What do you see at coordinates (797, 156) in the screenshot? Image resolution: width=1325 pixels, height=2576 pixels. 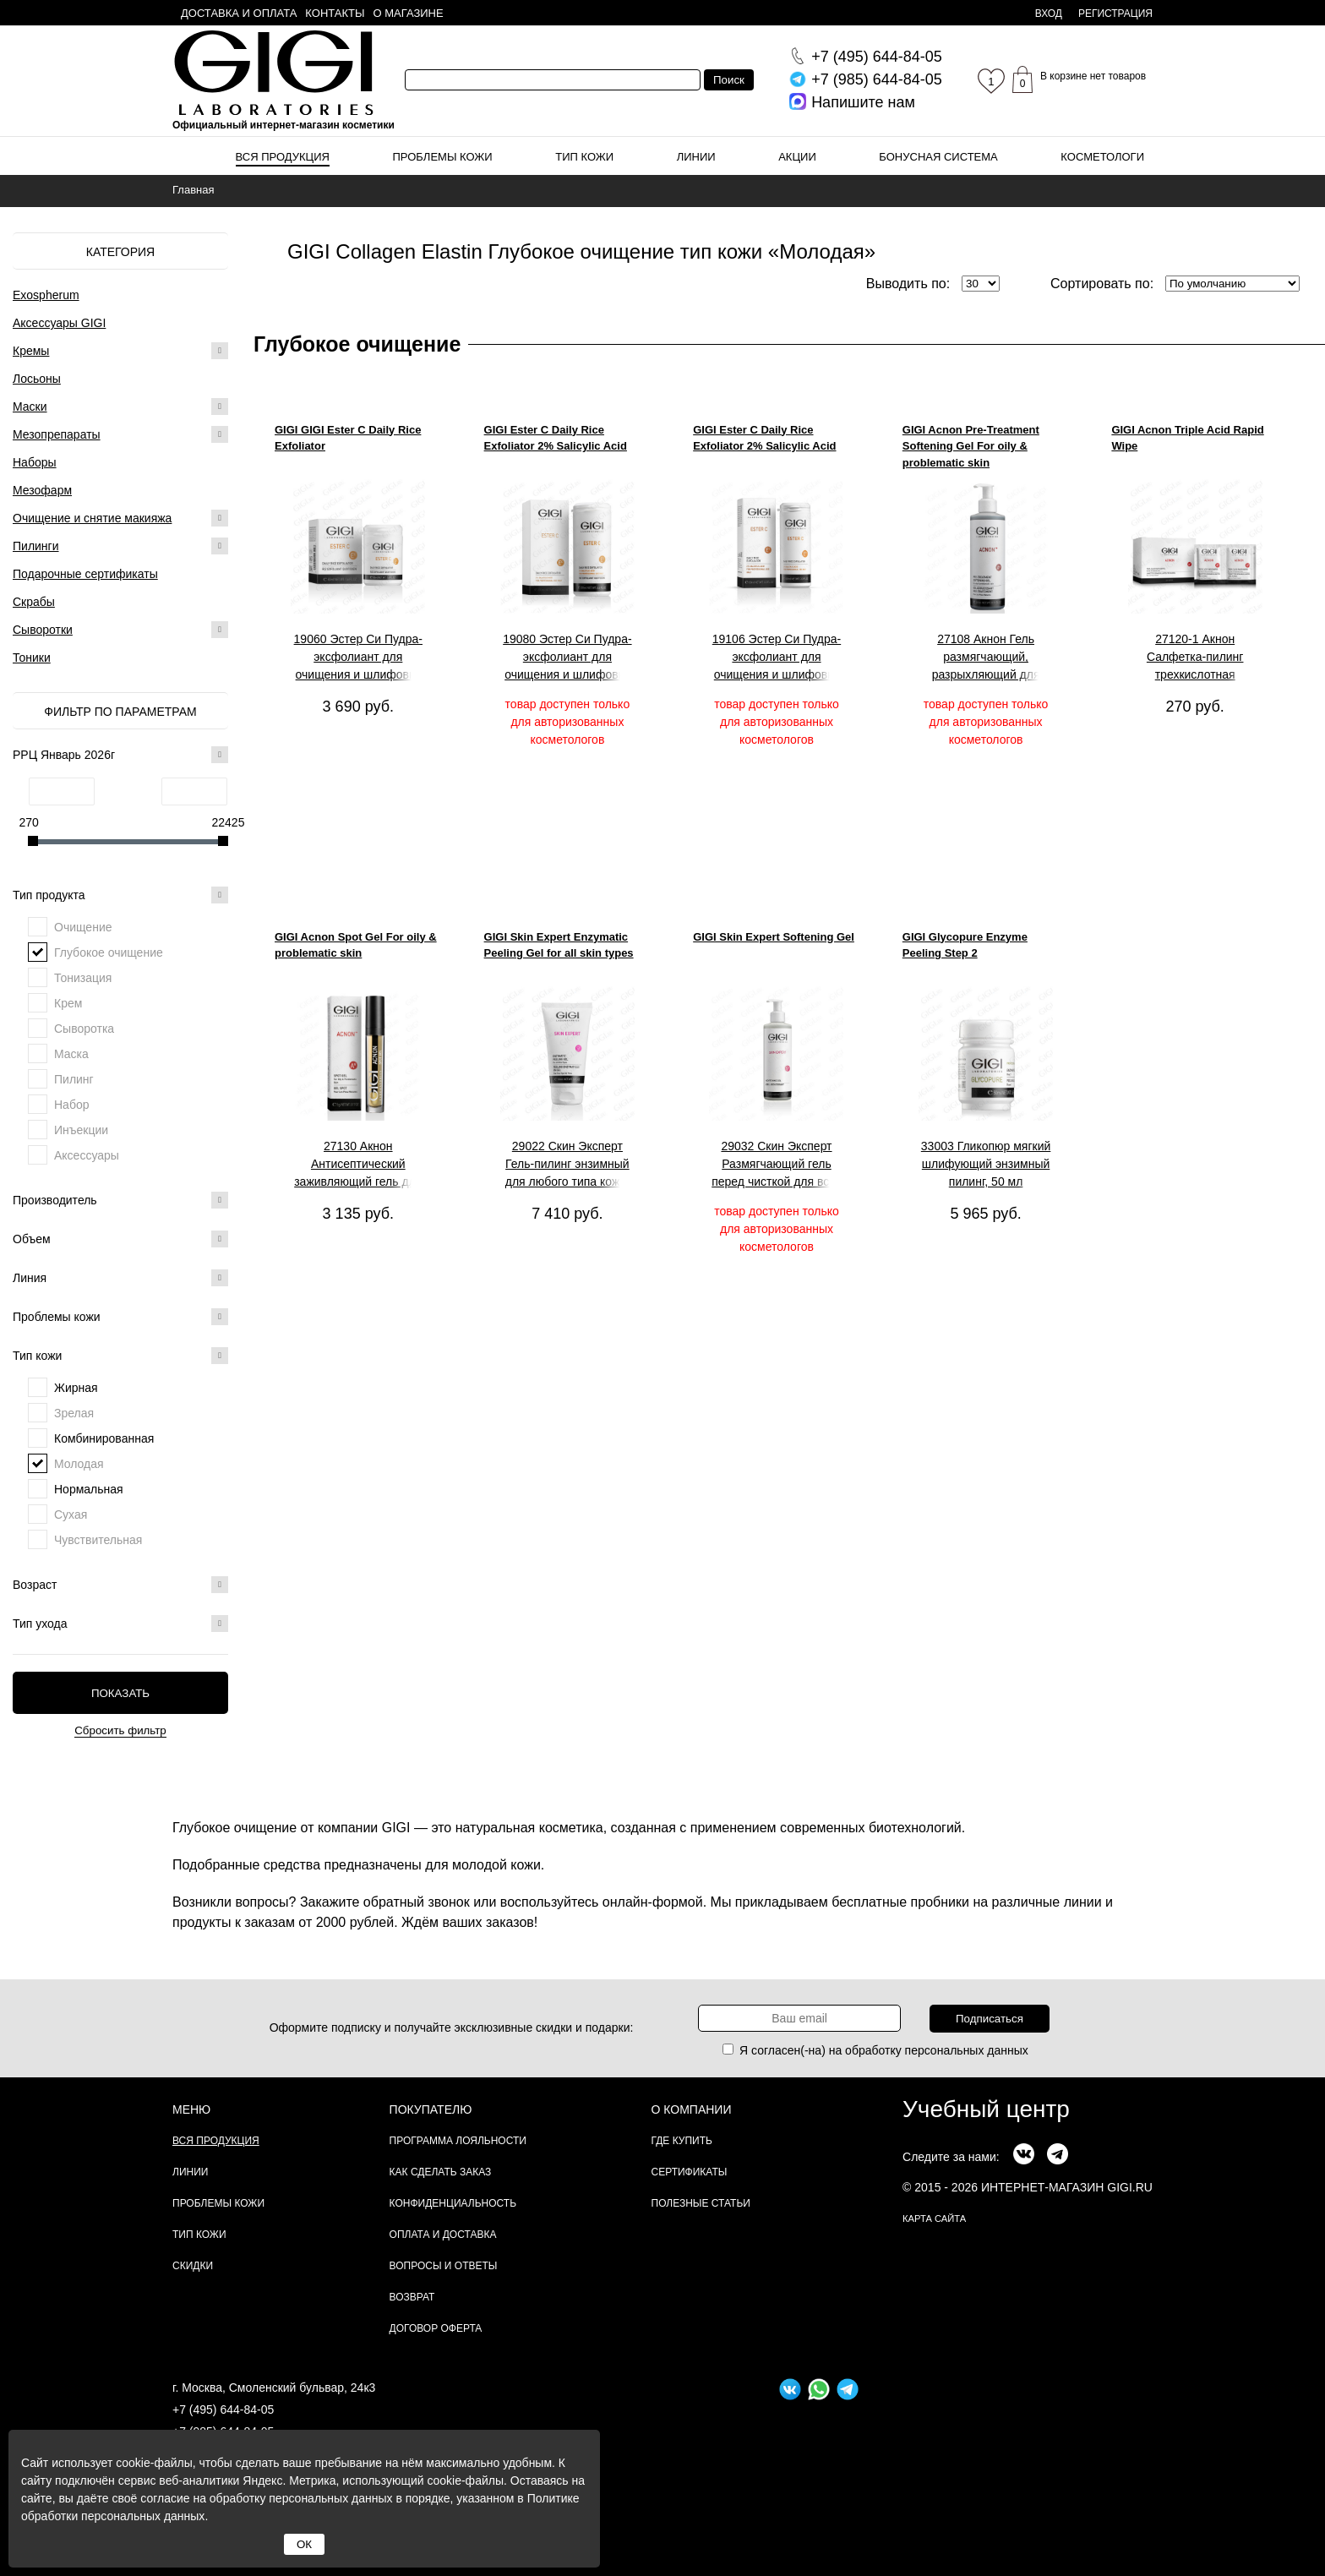 I see `Акции` at bounding box center [797, 156].